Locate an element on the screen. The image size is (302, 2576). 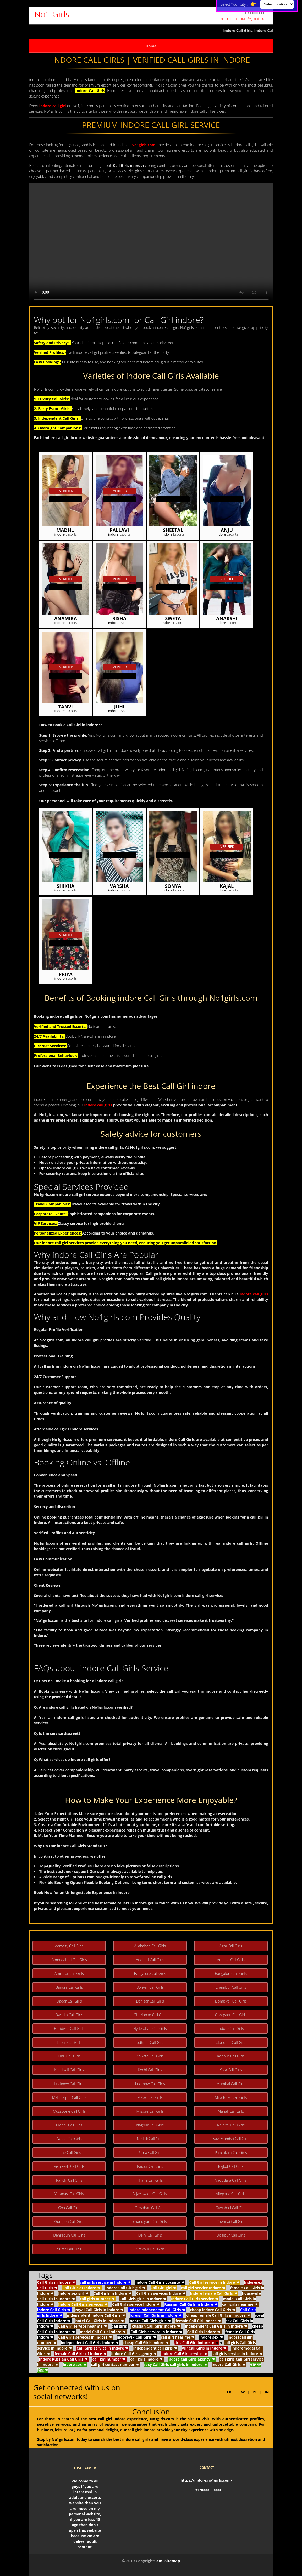
Indore sex ☚ is located at coordinates (211, 2337).